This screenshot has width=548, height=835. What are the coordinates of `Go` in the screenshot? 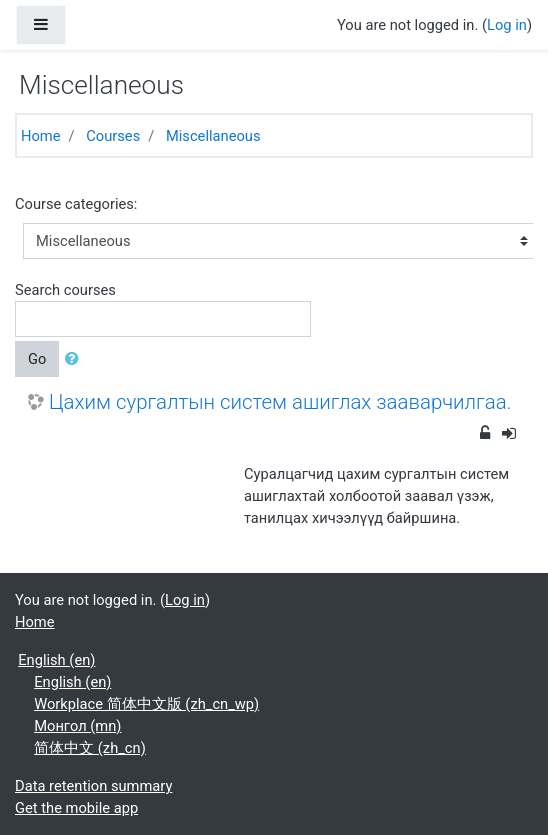 It's located at (37, 359).